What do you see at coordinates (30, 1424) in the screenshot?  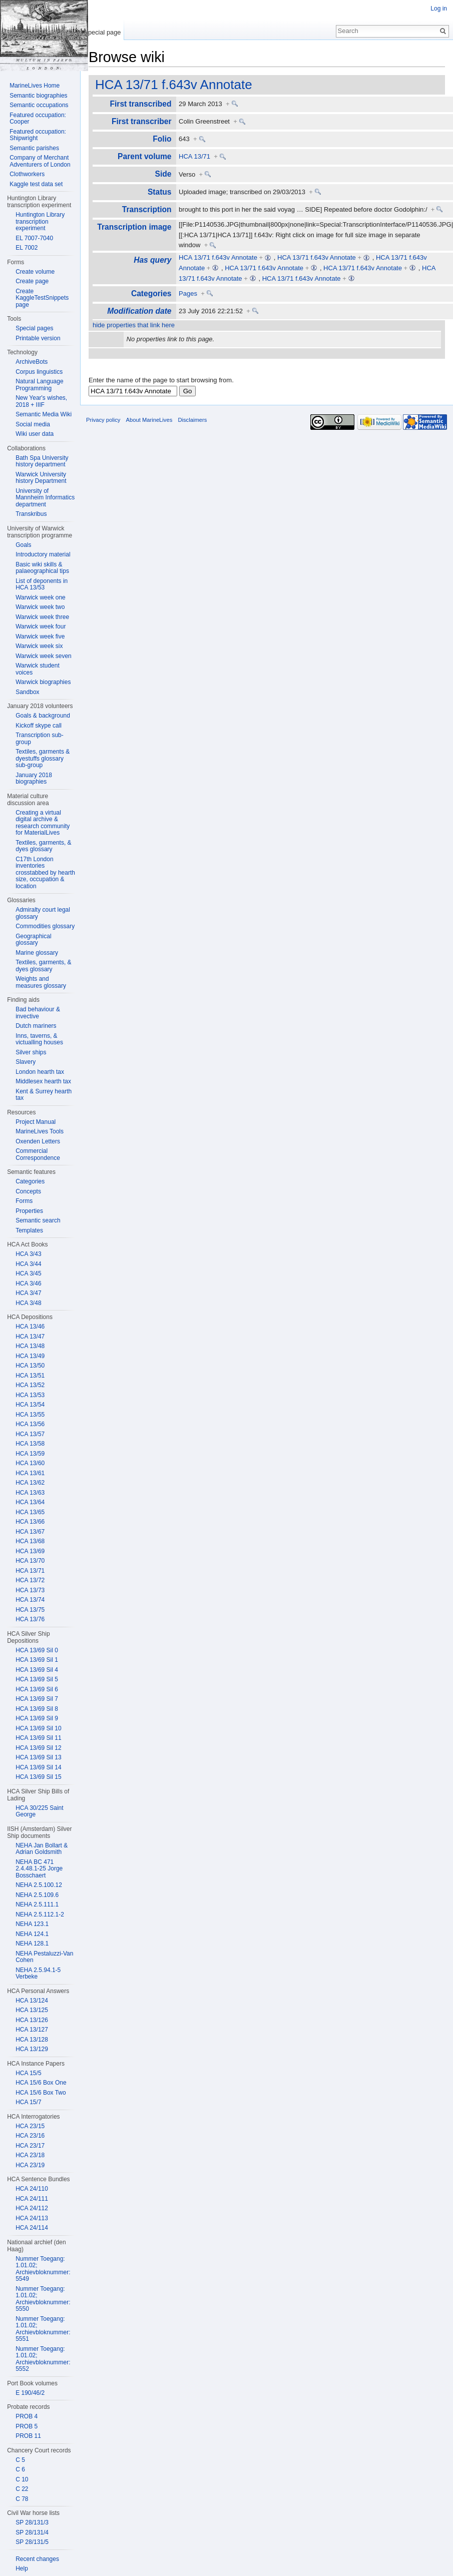 I see `HCA 13/56` at bounding box center [30, 1424].